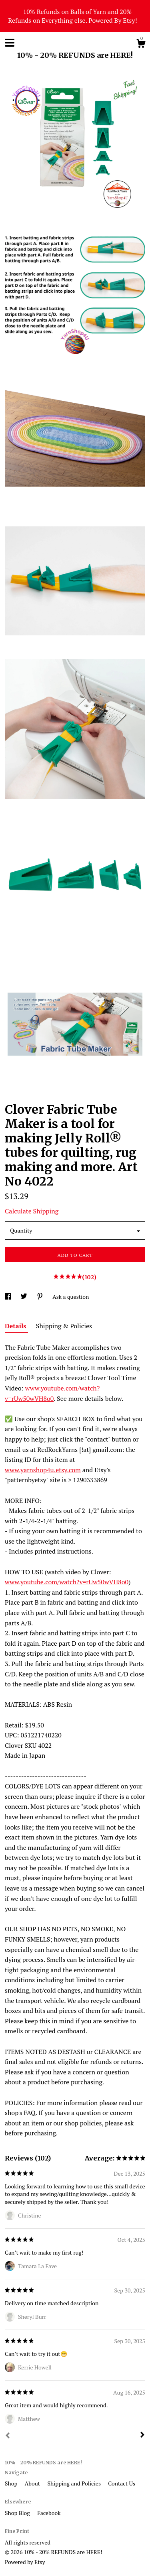  I want to click on www.yarnshop4u.etsy.com, so click(43, 1469).